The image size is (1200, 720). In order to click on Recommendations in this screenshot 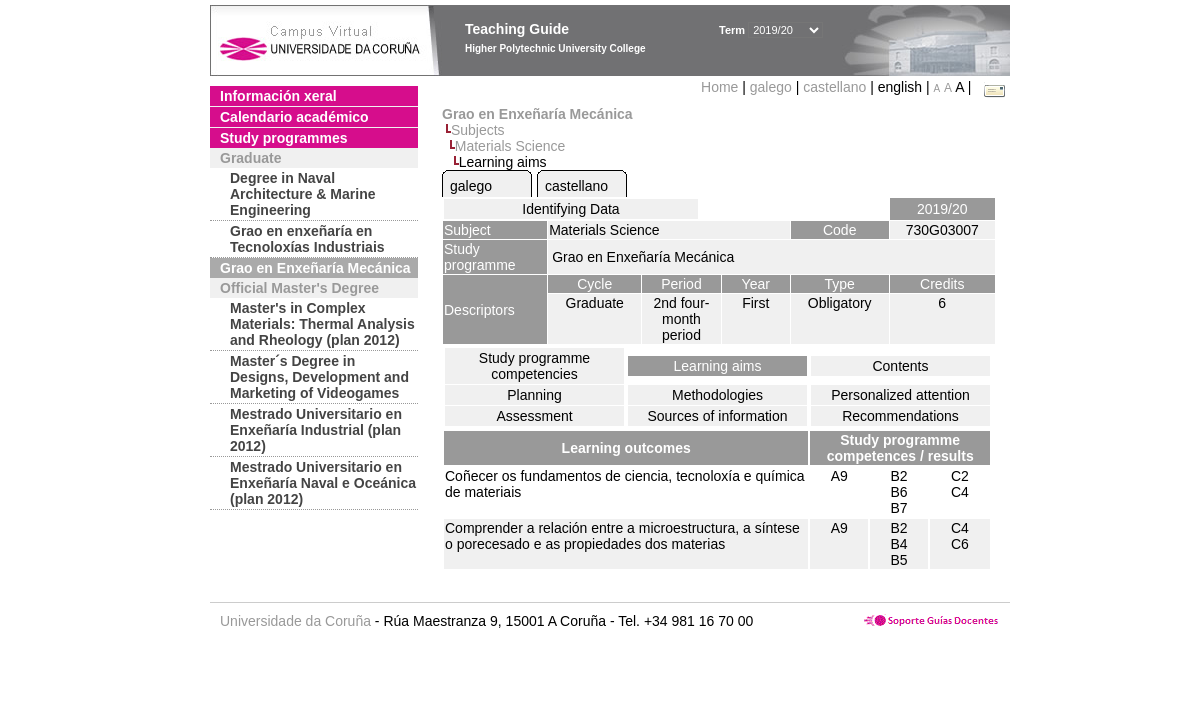, I will do `click(900, 416)`.